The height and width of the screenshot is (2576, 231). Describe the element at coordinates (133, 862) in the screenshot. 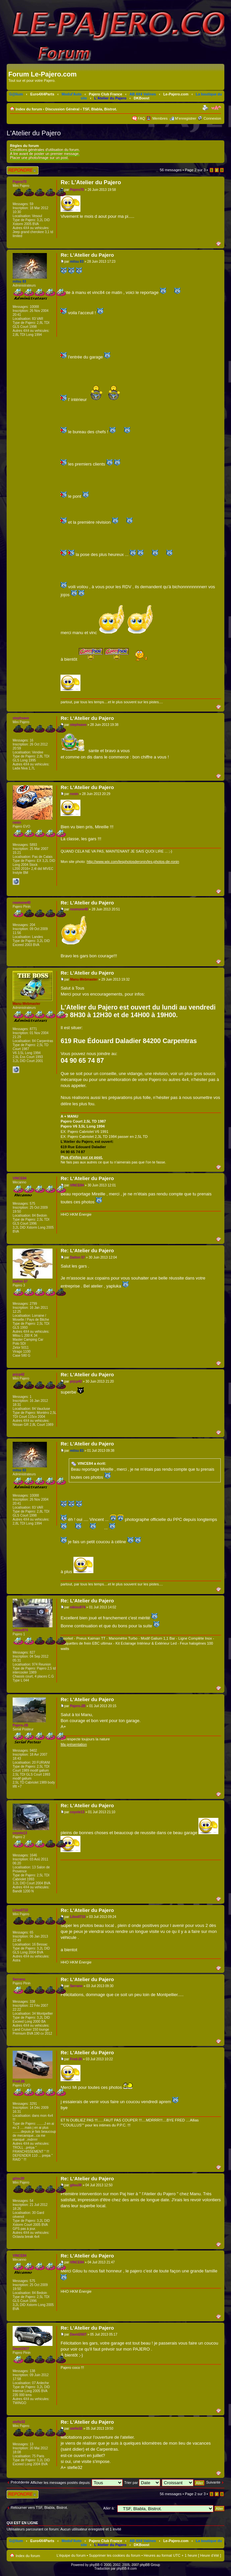

I see `http://www.wix.com/lesphotosderonin/les-photos-de-ronin` at that location.